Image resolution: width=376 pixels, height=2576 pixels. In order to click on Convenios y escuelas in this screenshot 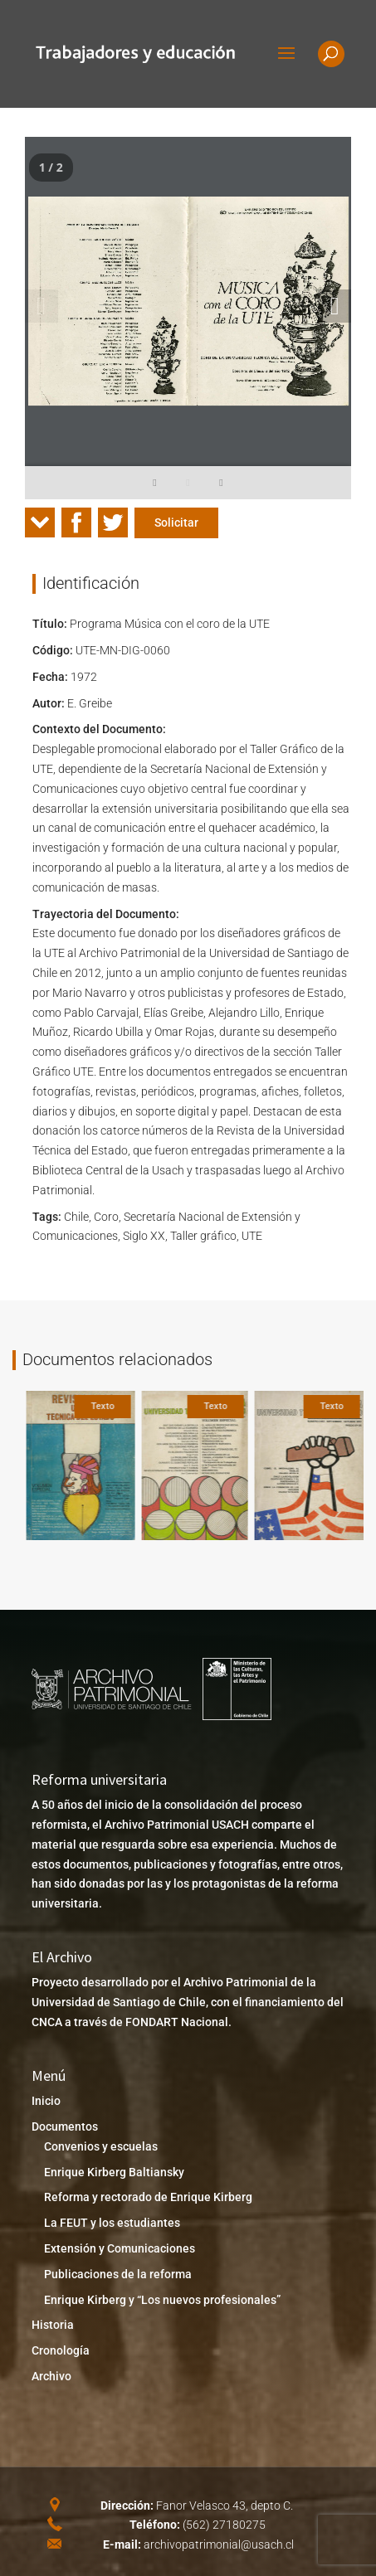, I will do `click(101, 2146)`.